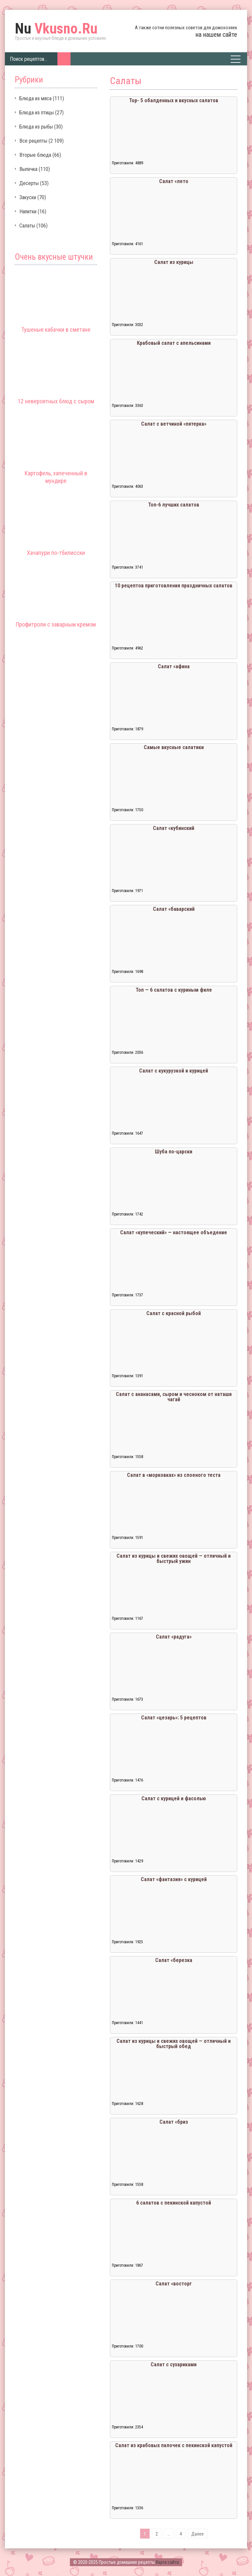  I want to click on Vkusno.Ru, so click(56, 28).